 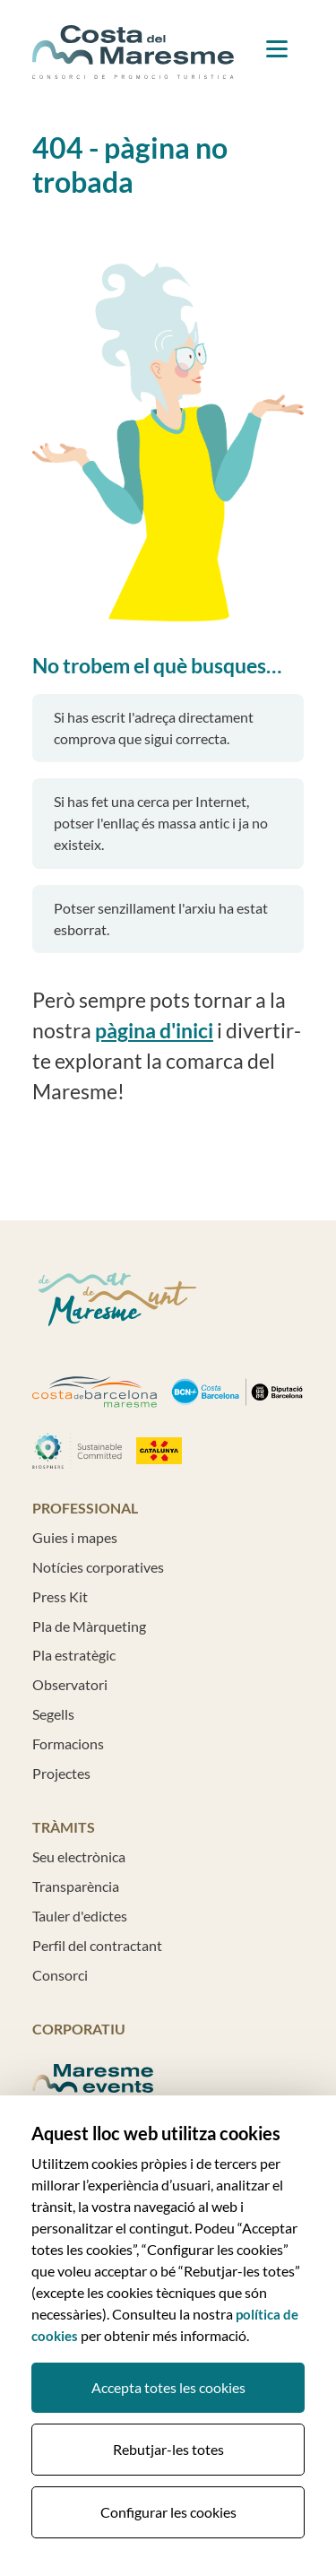 I want to click on Rebutjar-les totes, so click(x=168, y=2449).